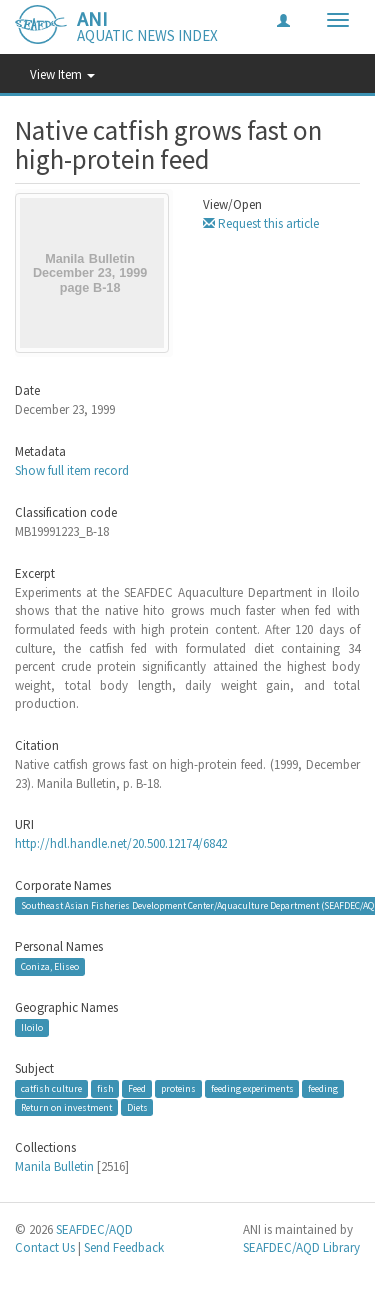 This screenshot has height=1306, width=375. Describe the element at coordinates (323, 1088) in the screenshot. I see `feeding` at that location.